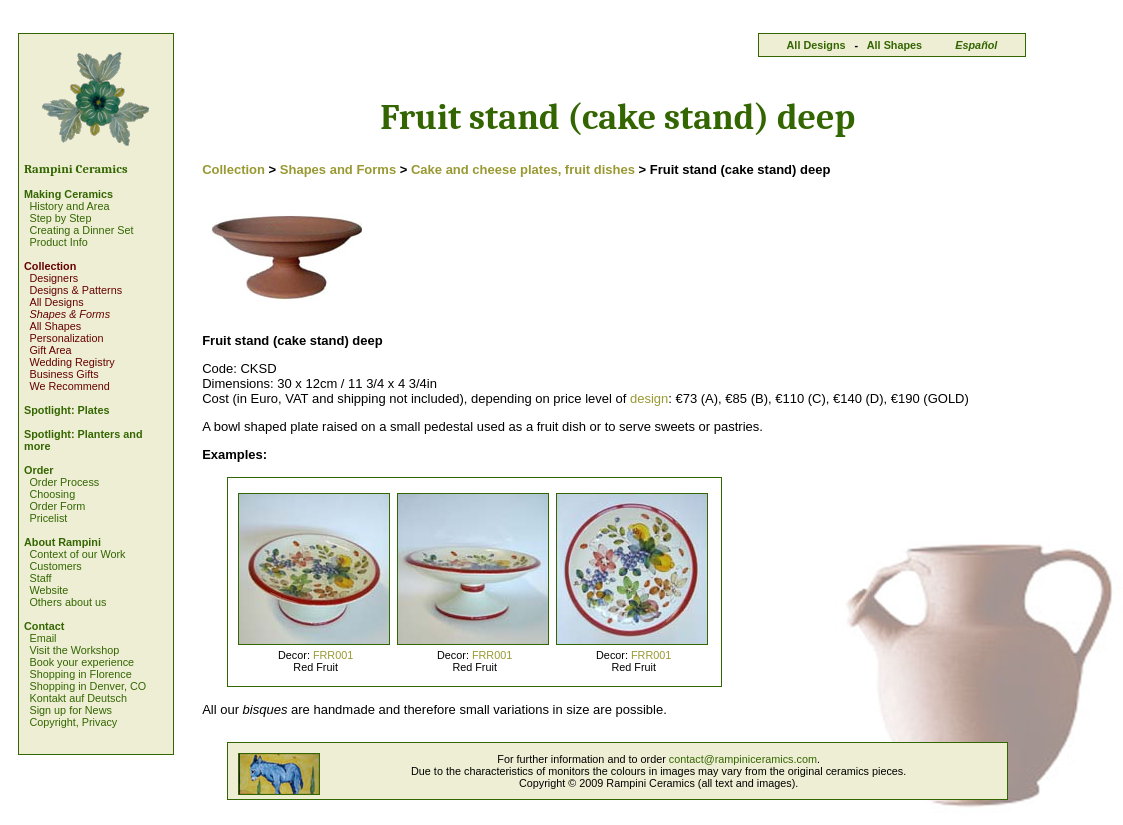 The image size is (1123, 825). Describe the element at coordinates (71, 362) in the screenshot. I see `Wedding Registry` at that location.